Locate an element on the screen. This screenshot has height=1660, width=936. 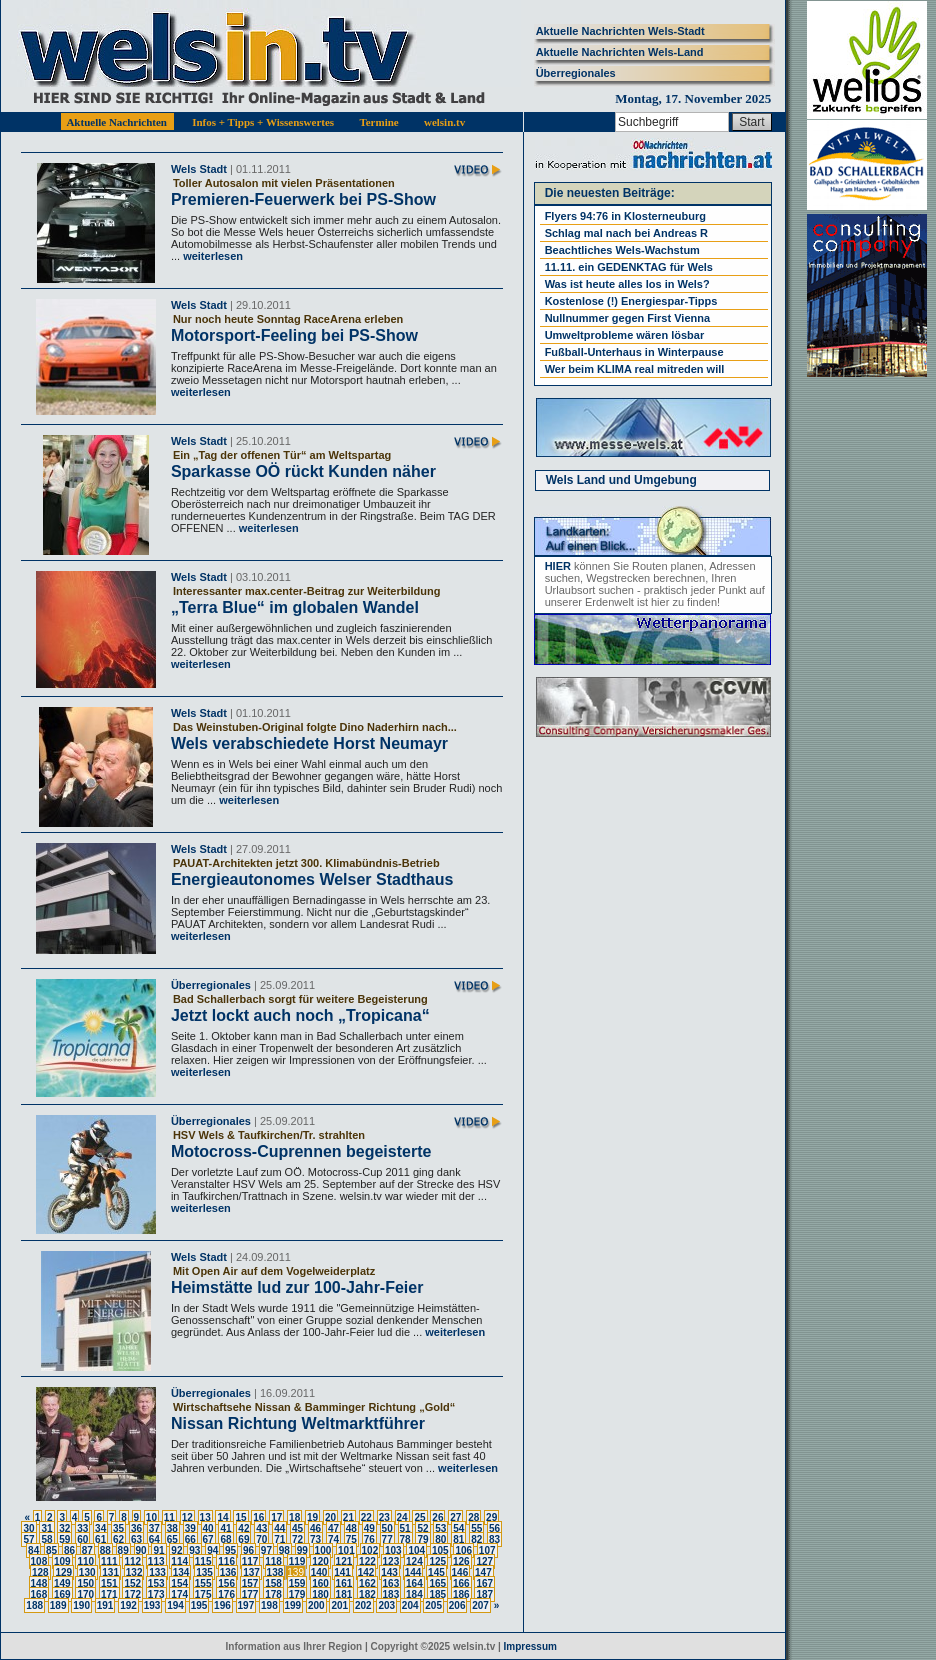
116 is located at coordinates (226, 1561).